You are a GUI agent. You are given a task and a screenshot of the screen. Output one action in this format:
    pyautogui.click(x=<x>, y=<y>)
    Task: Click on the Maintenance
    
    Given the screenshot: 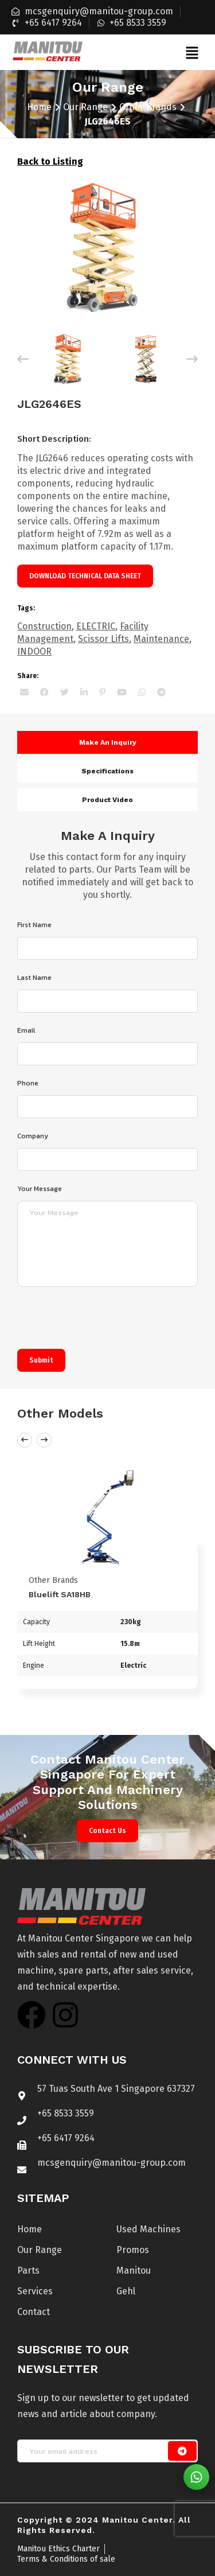 What is the action you would take?
    pyautogui.click(x=161, y=638)
    